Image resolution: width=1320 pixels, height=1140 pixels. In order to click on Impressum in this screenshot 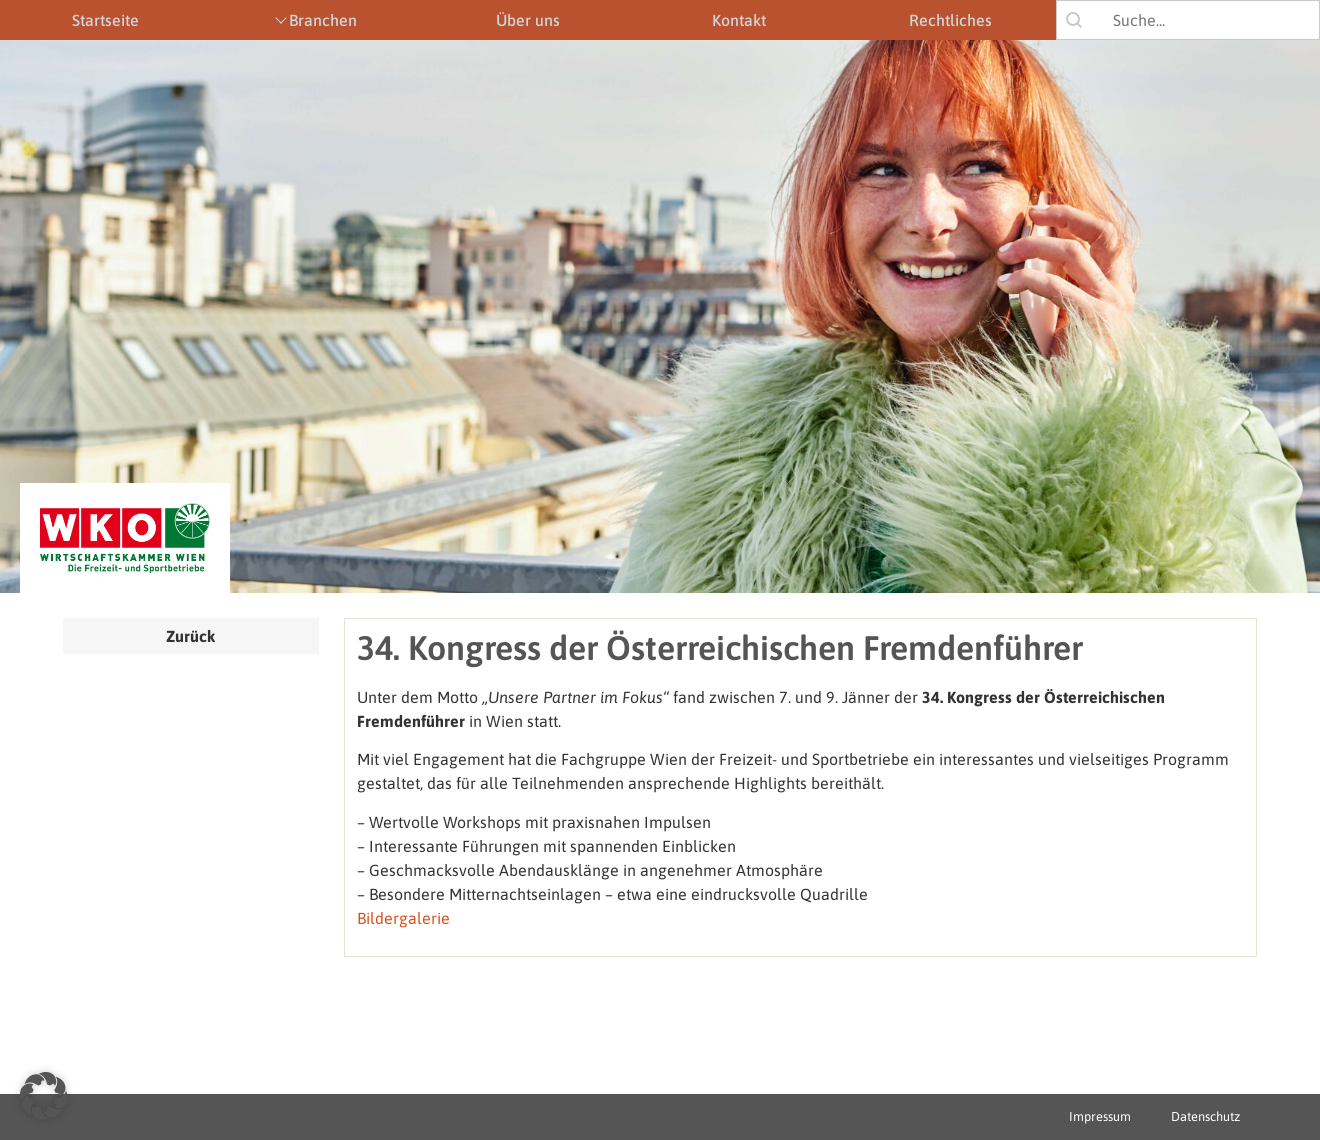, I will do `click(1100, 1116)`.